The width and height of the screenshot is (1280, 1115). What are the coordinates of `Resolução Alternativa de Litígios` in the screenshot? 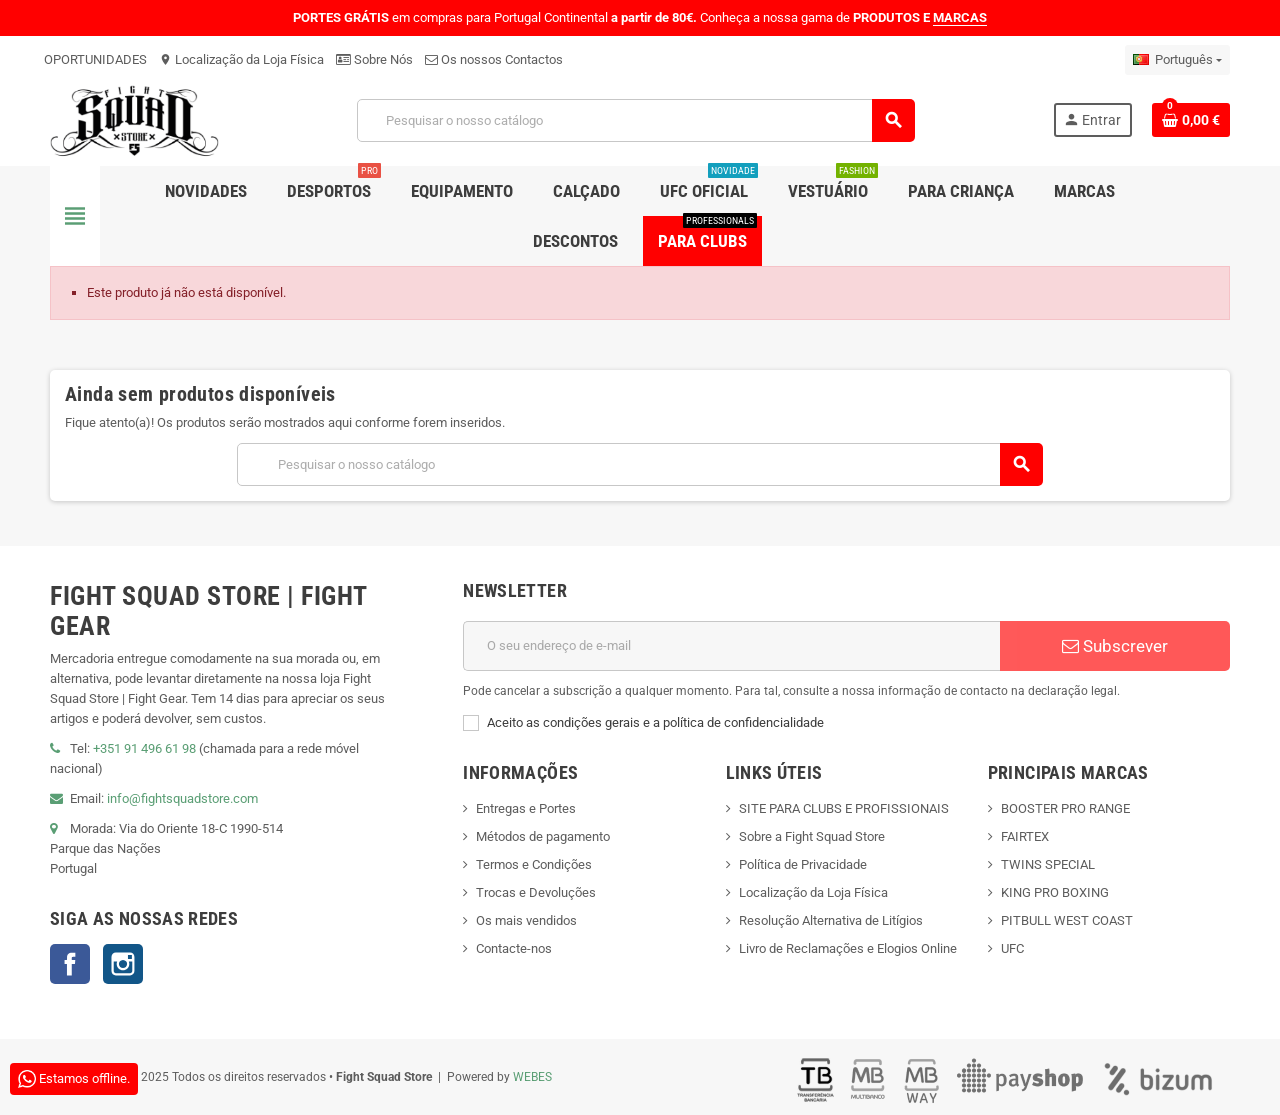 It's located at (831, 920).